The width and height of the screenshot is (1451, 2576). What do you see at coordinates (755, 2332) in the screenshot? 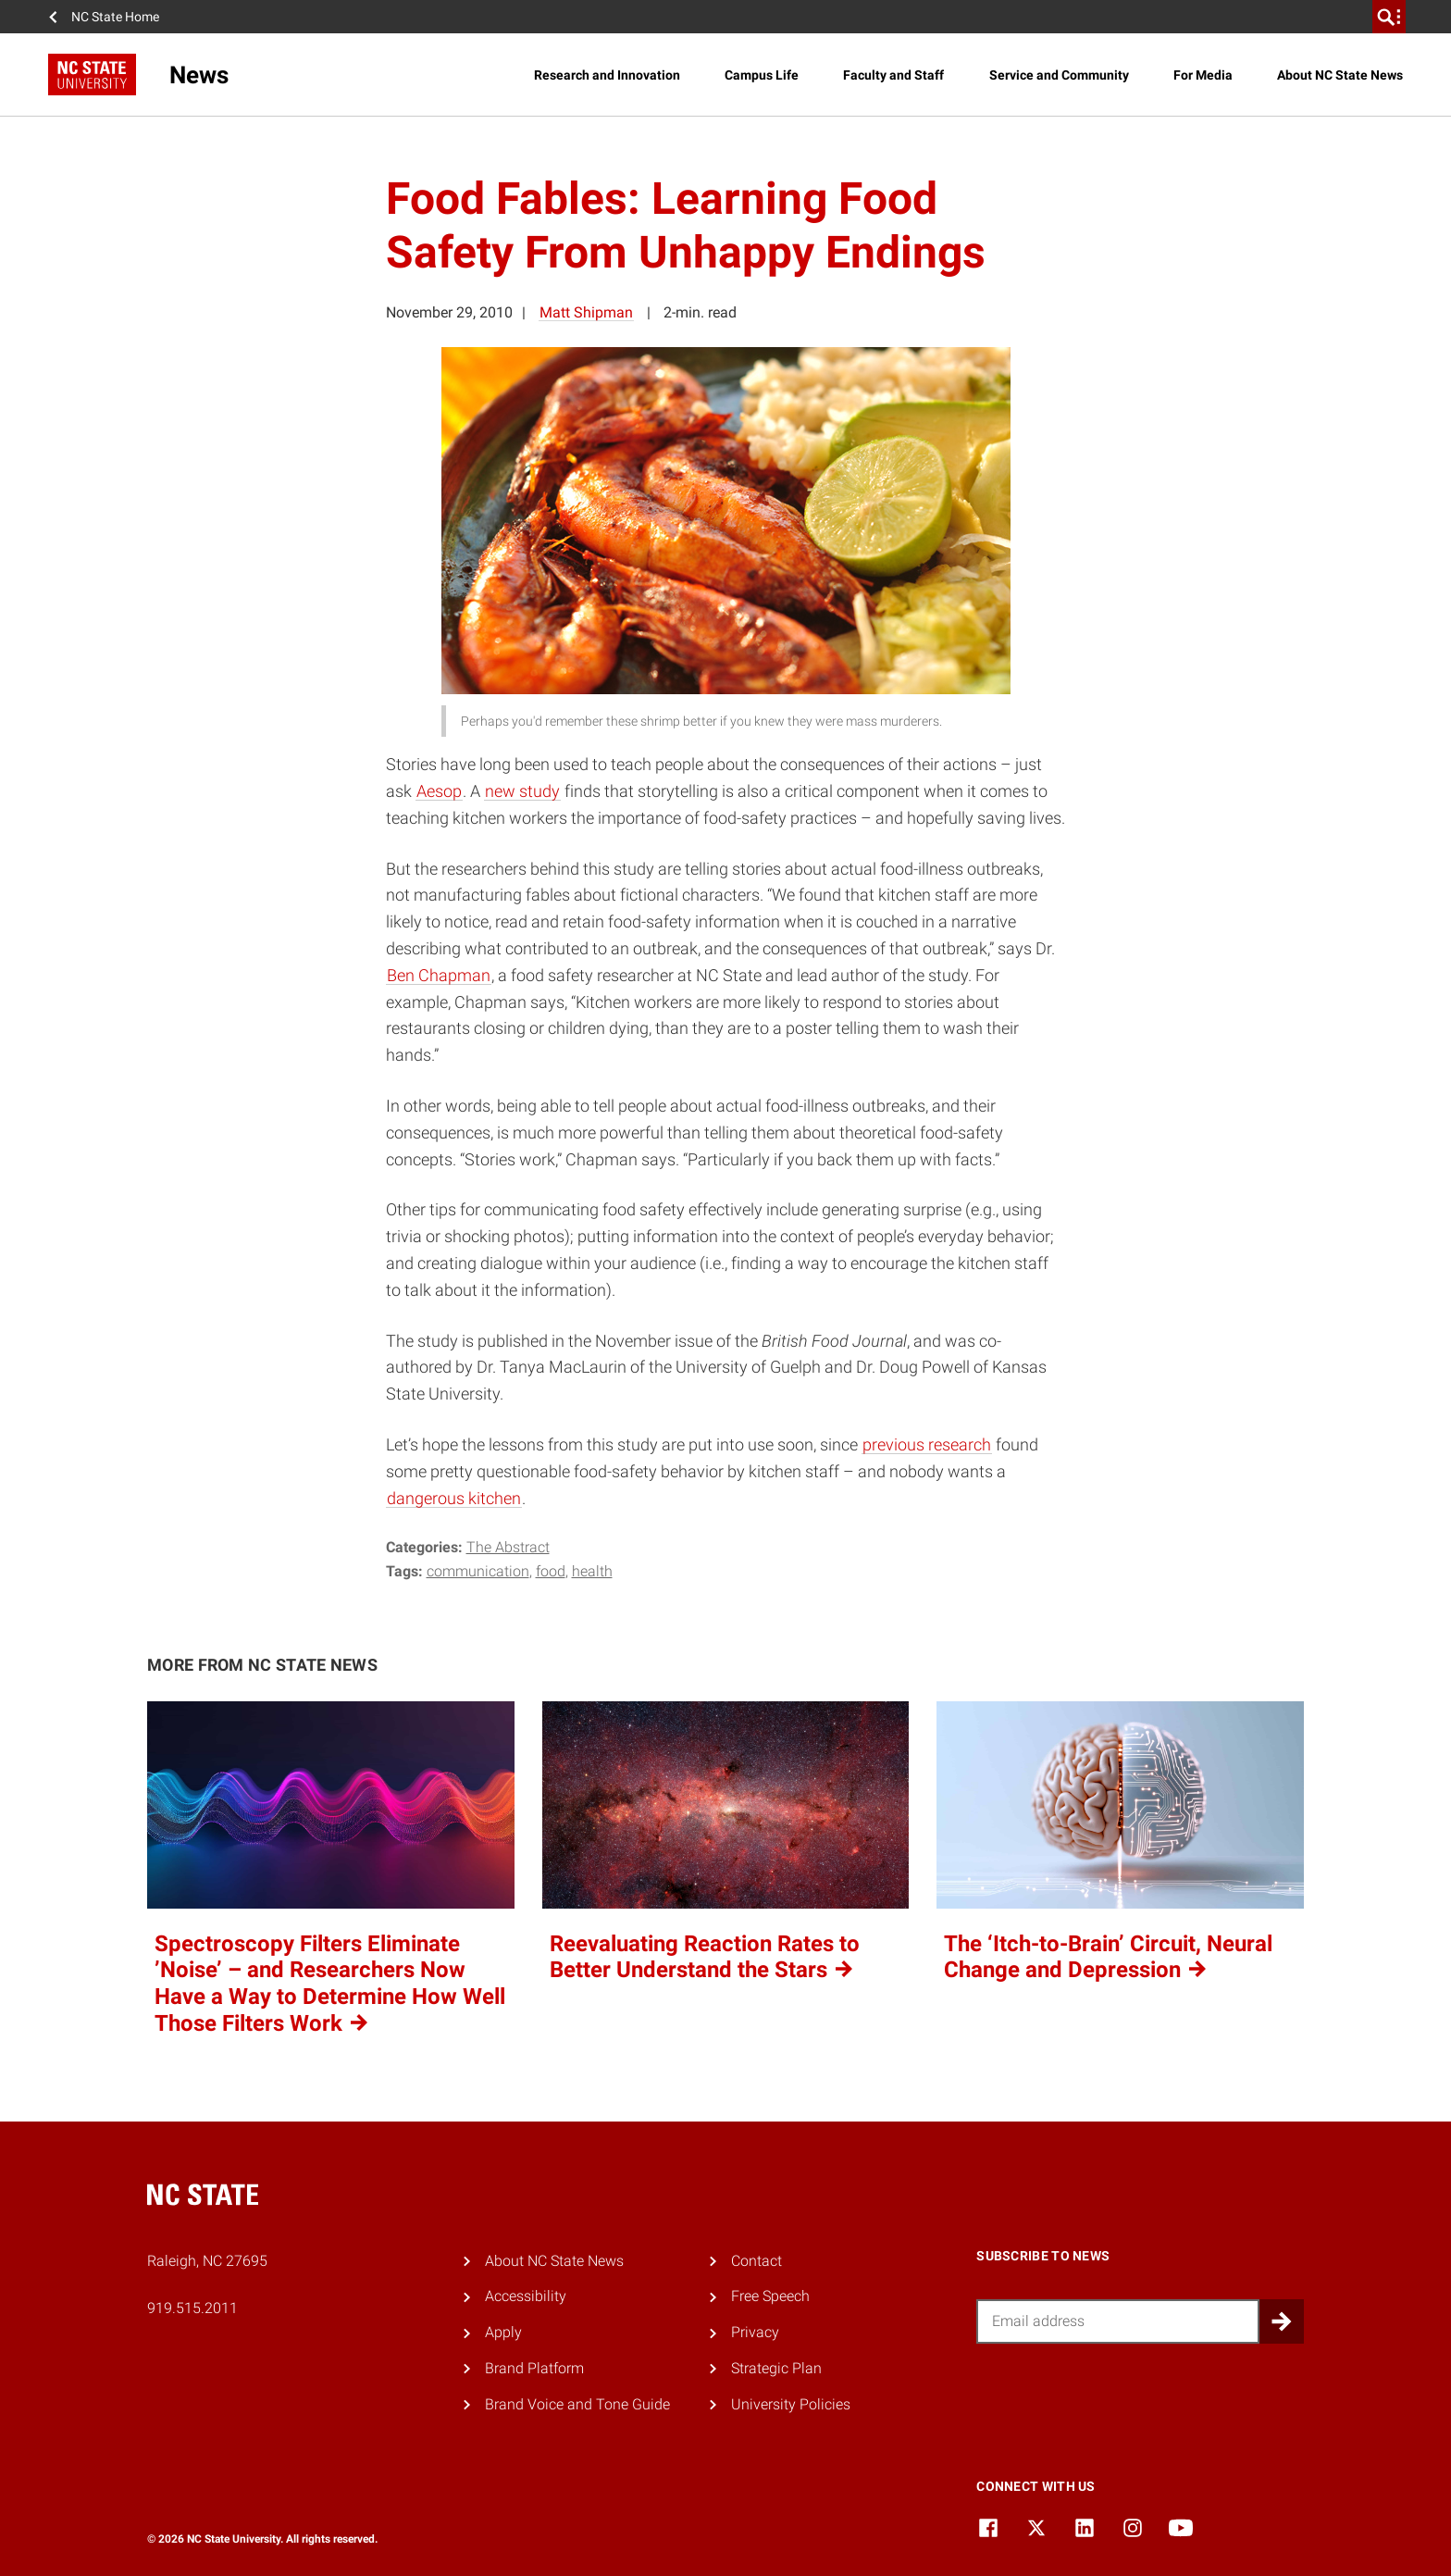
I see `Privacy` at bounding box center [755, 2332].